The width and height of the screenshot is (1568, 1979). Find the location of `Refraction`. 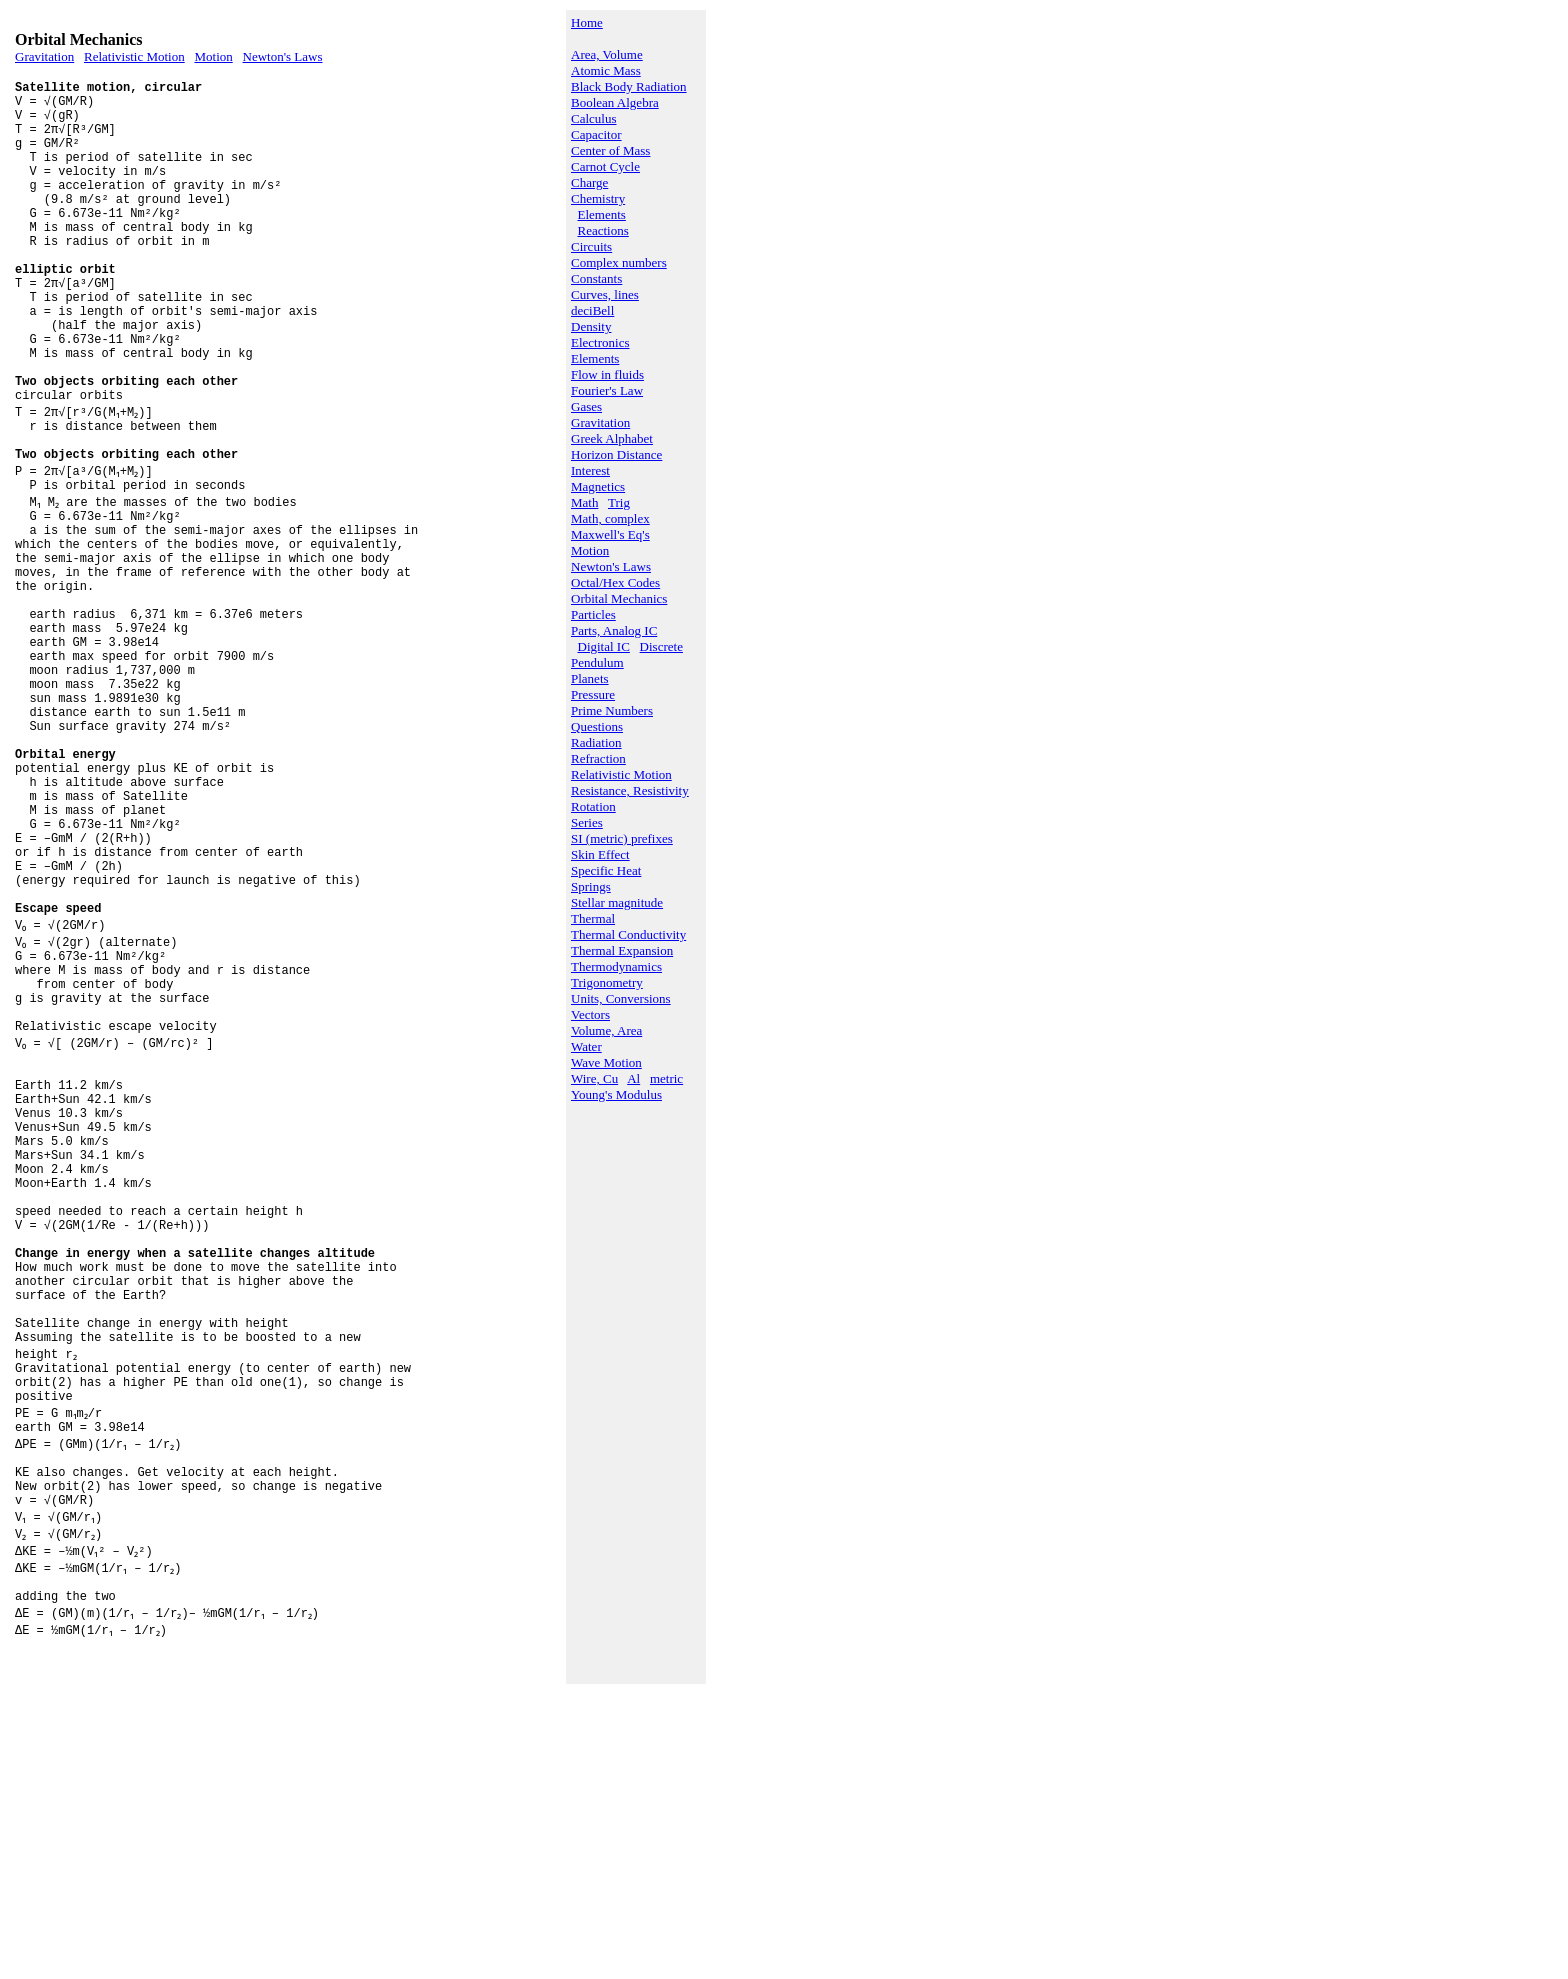

Refraction is located at coordinates (598, 758).